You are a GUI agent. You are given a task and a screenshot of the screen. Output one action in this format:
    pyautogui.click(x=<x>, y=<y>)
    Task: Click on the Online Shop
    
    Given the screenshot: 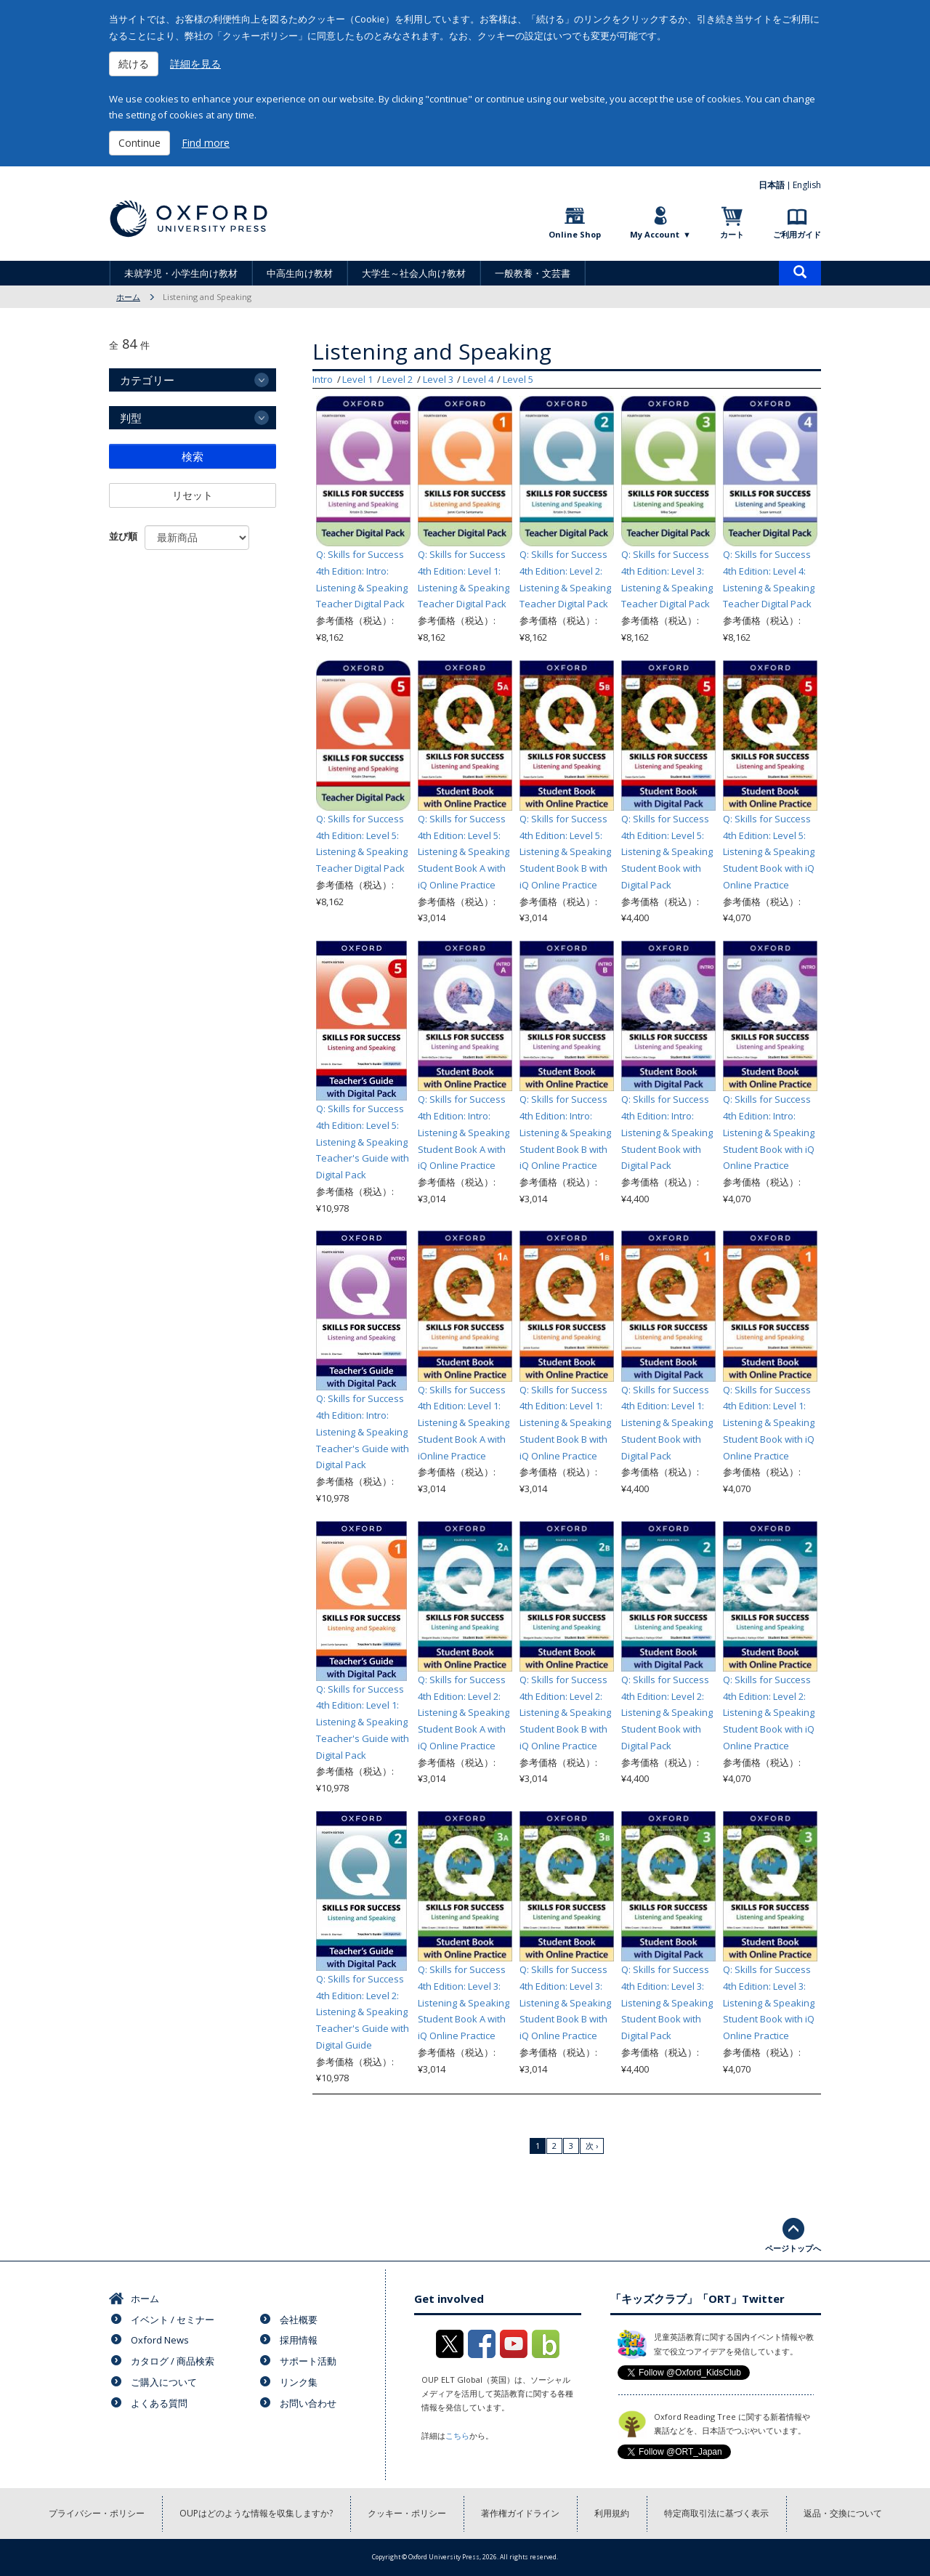 What is the action you would take?
    pyautogui.click(x=575, y=234)
    